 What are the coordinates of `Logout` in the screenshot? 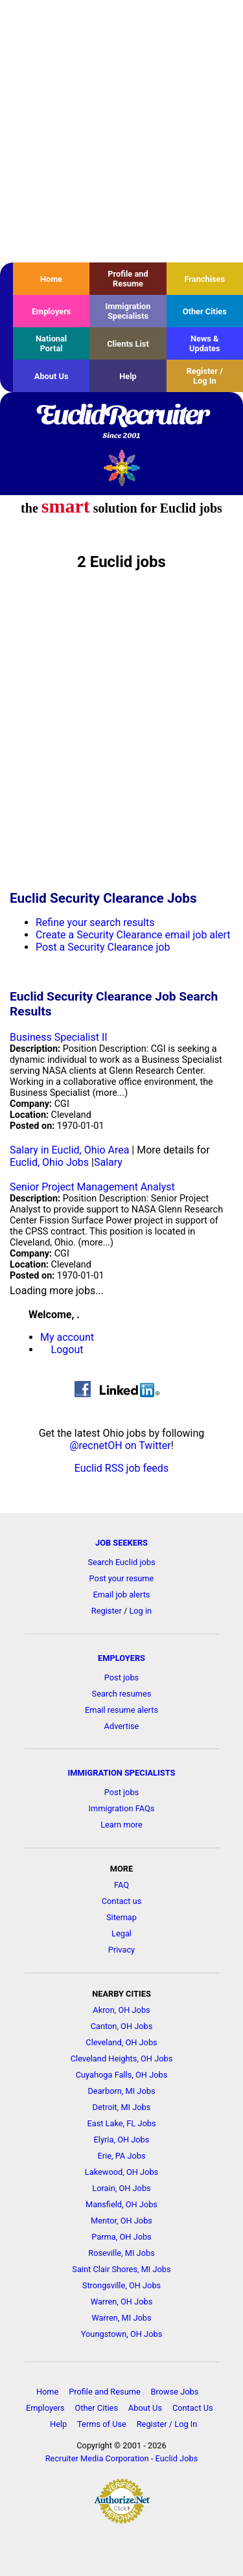 It's located at (67, 1349).